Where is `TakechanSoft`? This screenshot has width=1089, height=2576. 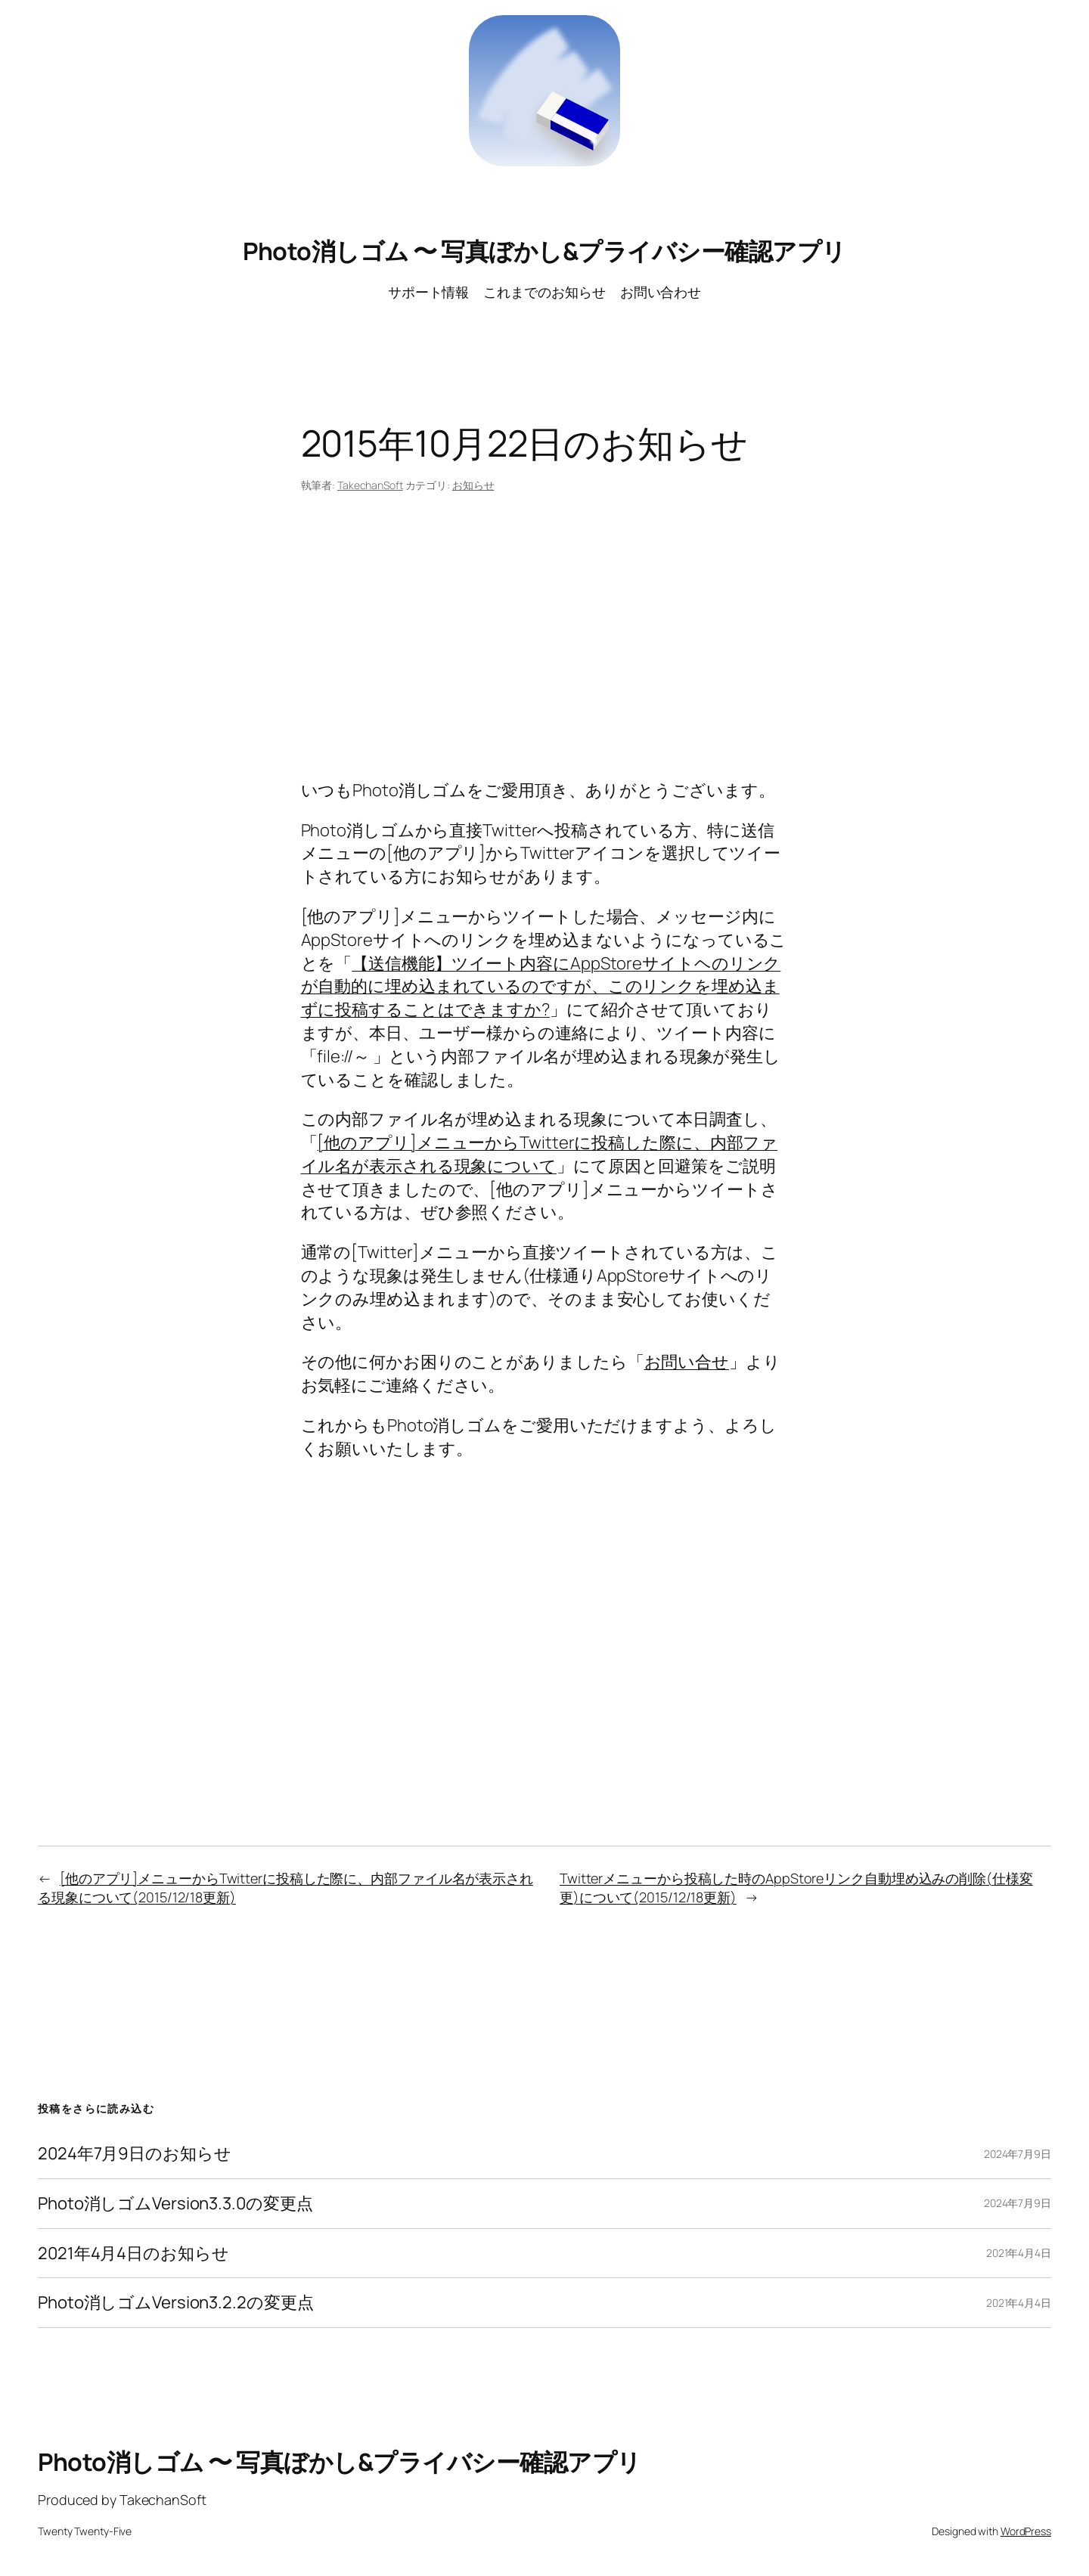
TakechanSoft is located at coordinates (370, 485).